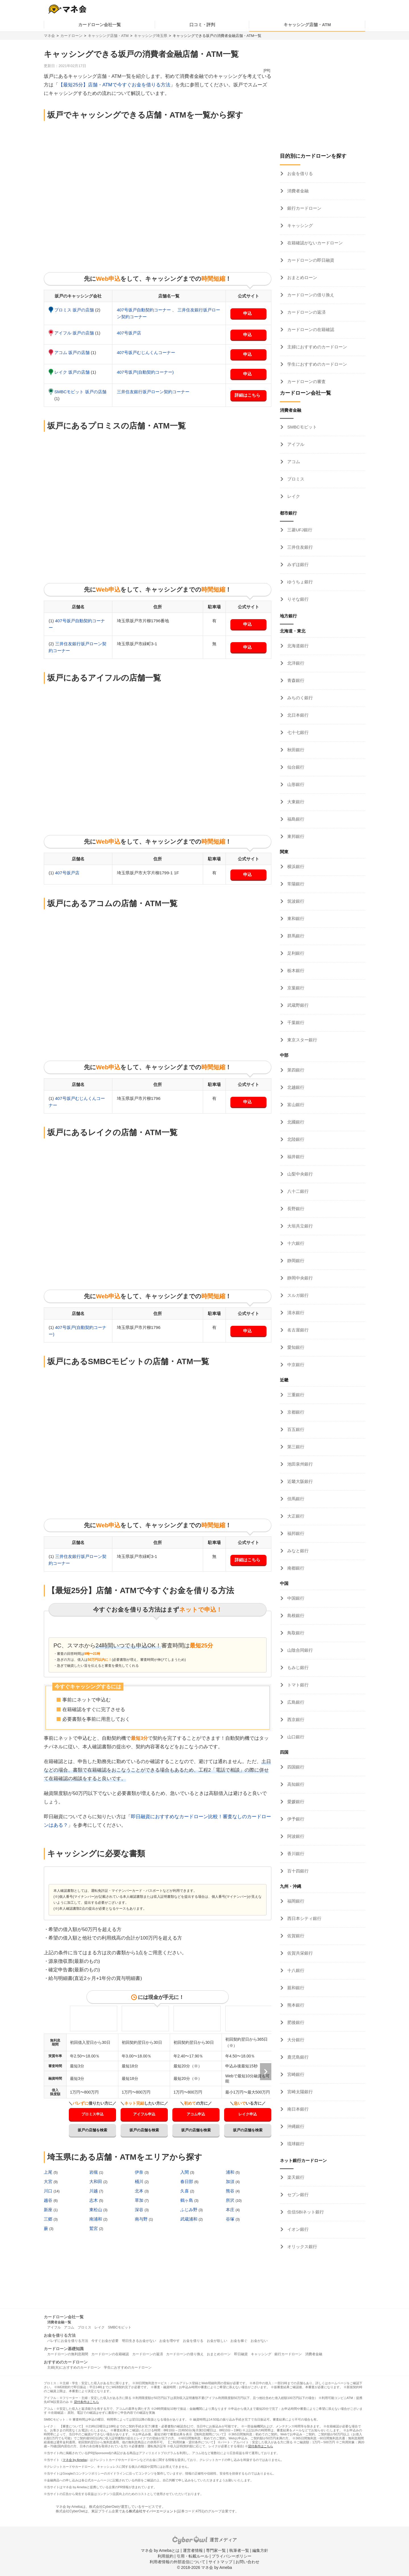 This screenshot has width=409, height=2576. I want to click on 北本, so click(139, 2190).